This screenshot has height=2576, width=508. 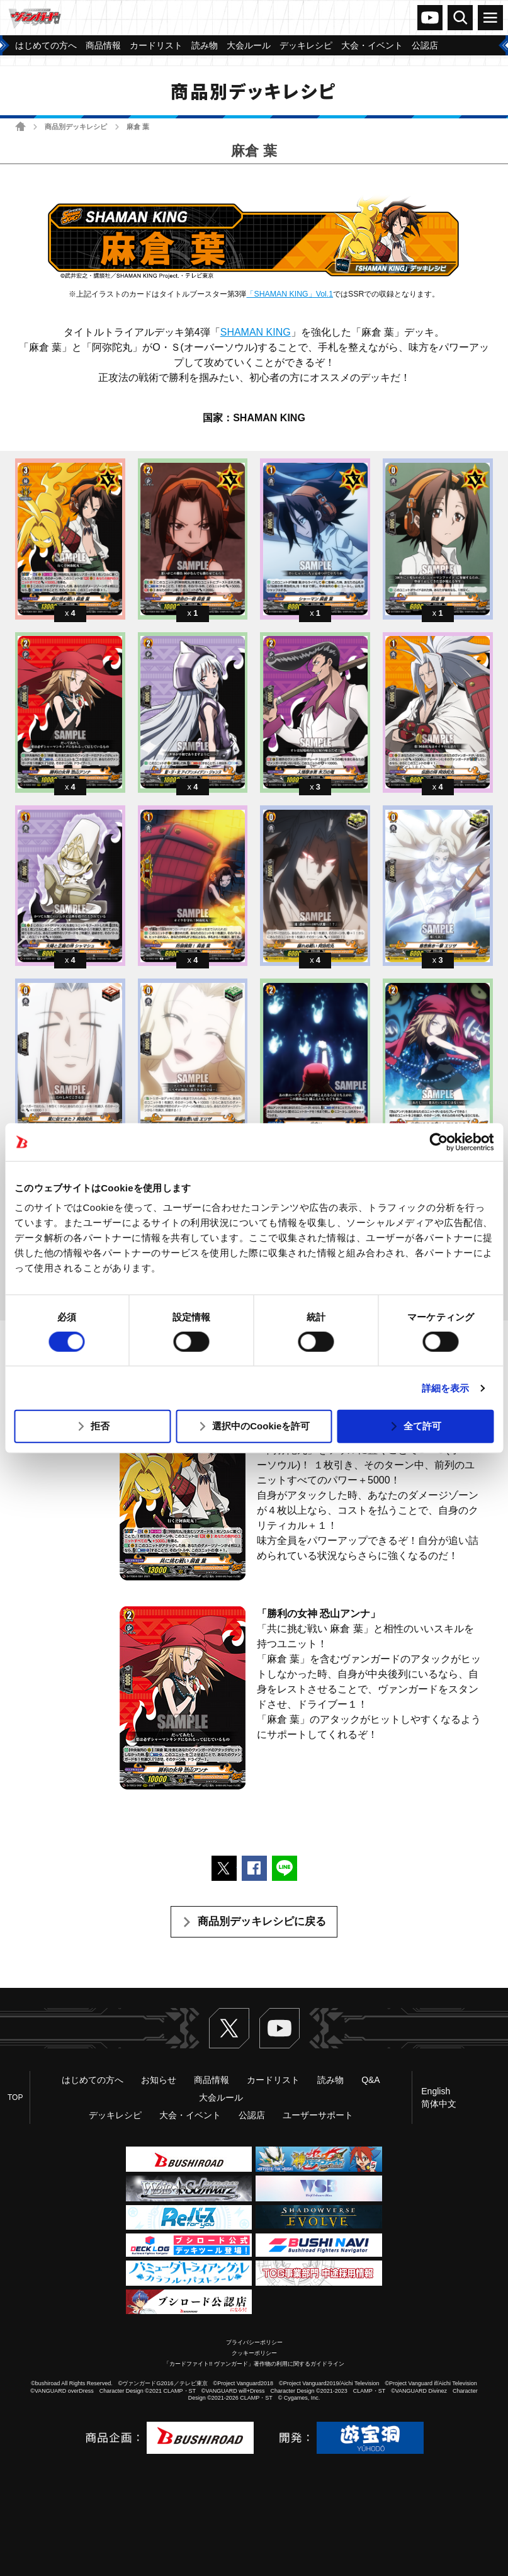 What do you see at coordinates (284, 1868) in the screenshot?
I see `LINEで送る` at bounding box center [284, 1868].